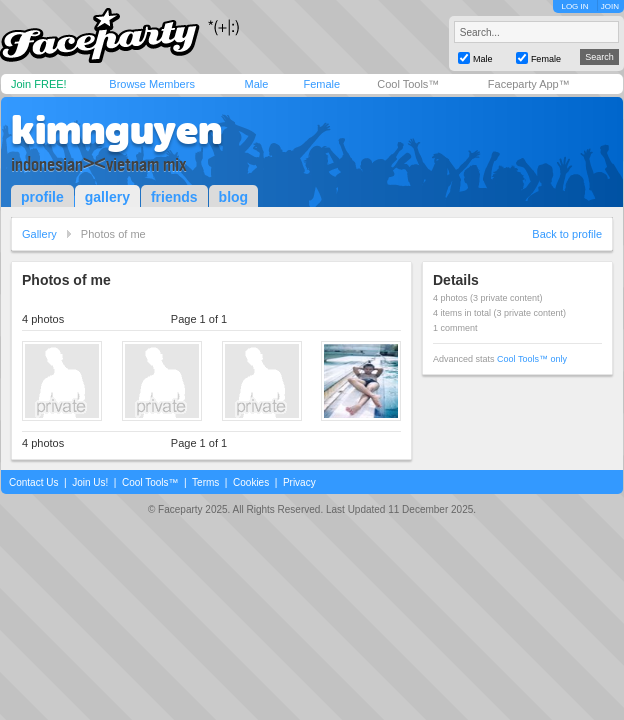 This screenshot has height=720, width=624. What do you see at coordinates (205, 482) in the screenshot?
I see `Terms` at bounding box center [205, 482].